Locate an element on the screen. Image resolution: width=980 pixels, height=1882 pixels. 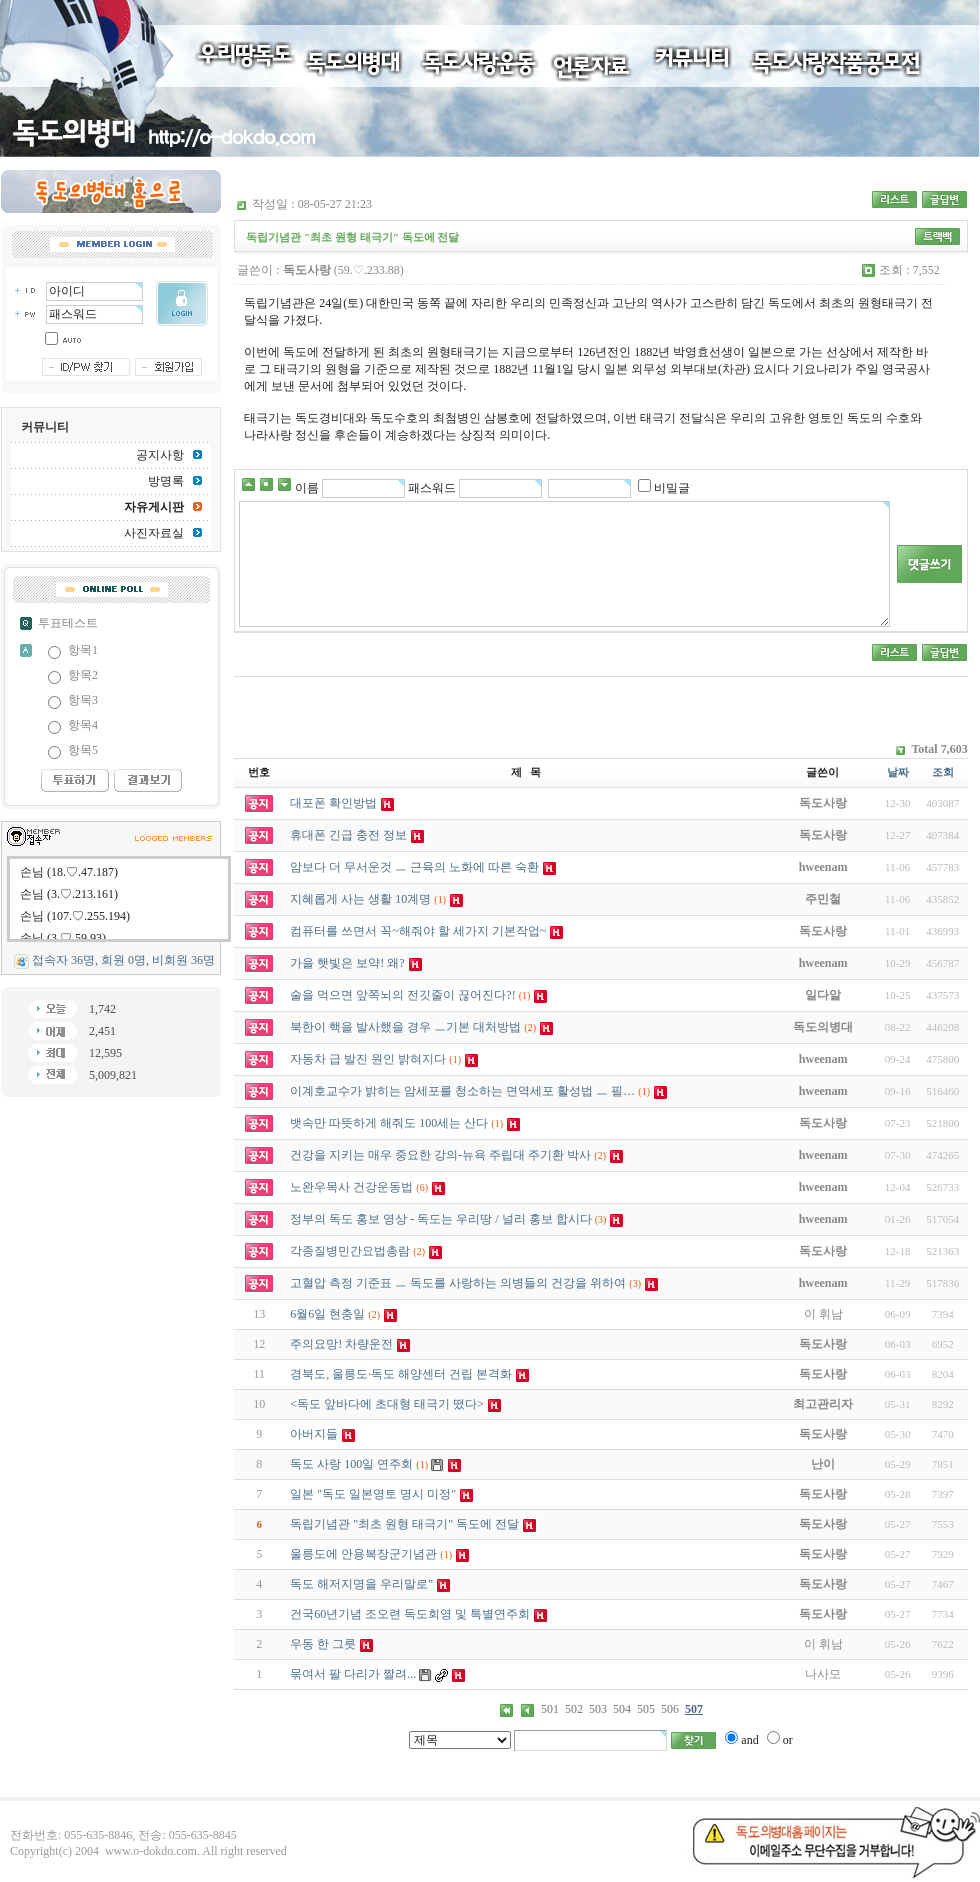
항목1 is located at coordinates (83, 650).